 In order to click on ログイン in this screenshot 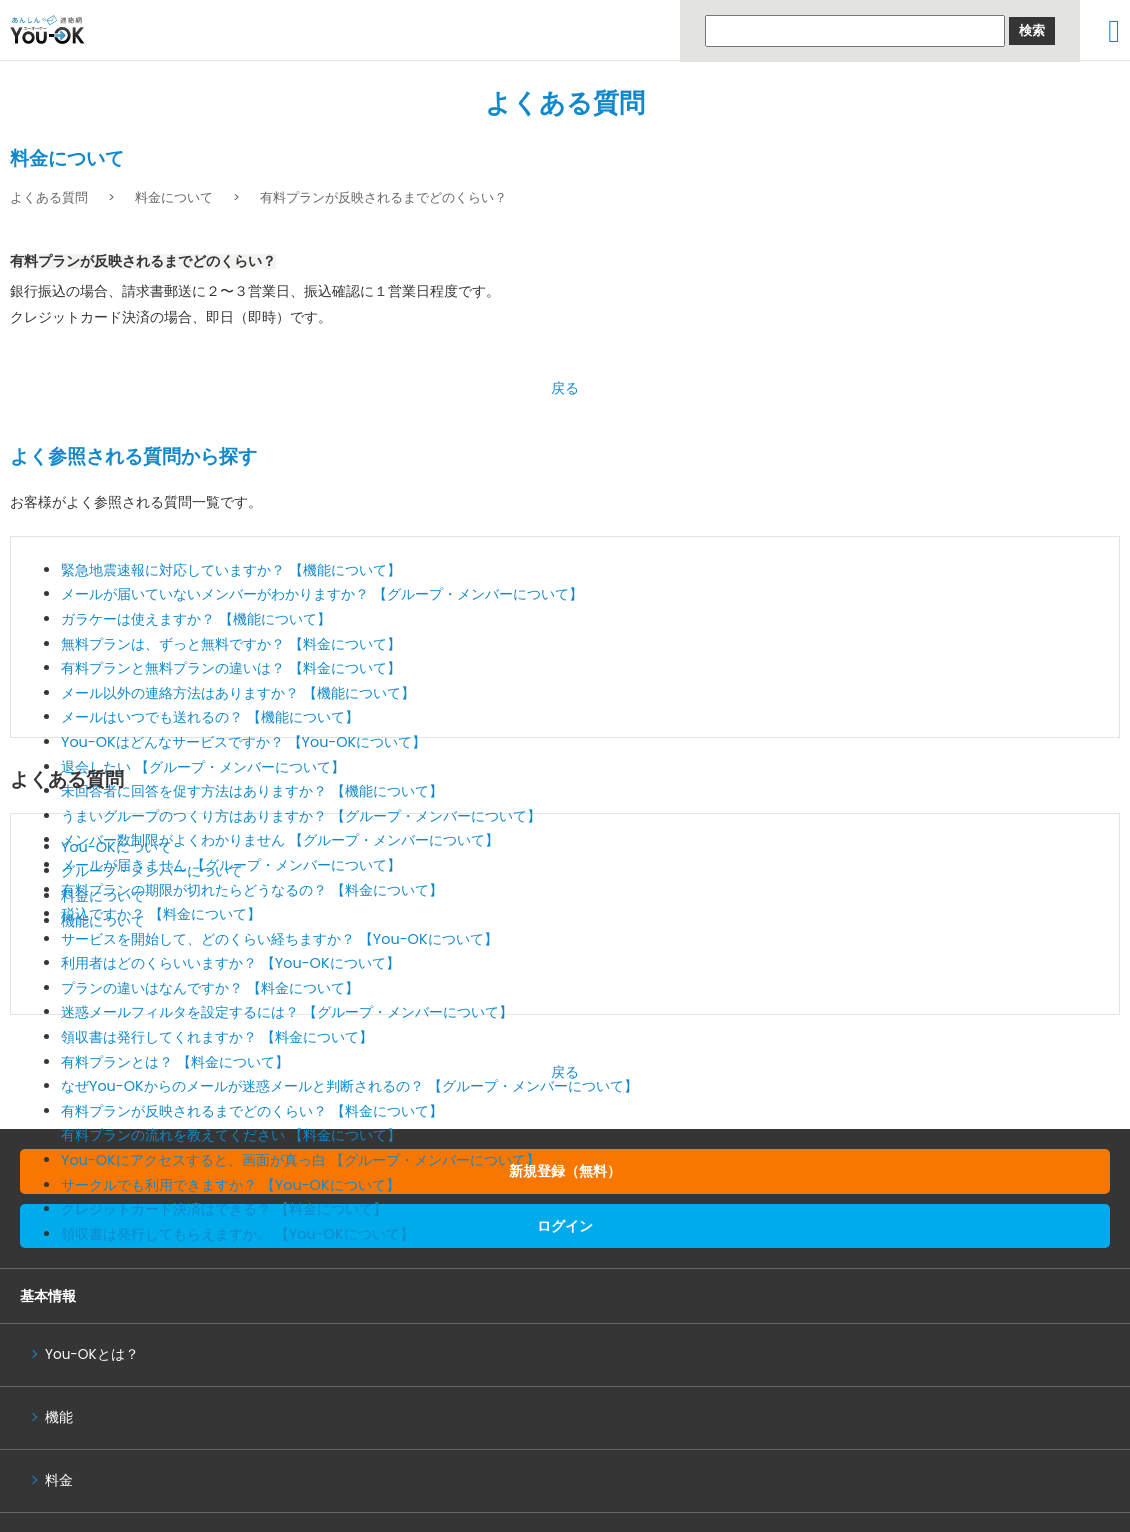, I will do `click(565, 1226)`.